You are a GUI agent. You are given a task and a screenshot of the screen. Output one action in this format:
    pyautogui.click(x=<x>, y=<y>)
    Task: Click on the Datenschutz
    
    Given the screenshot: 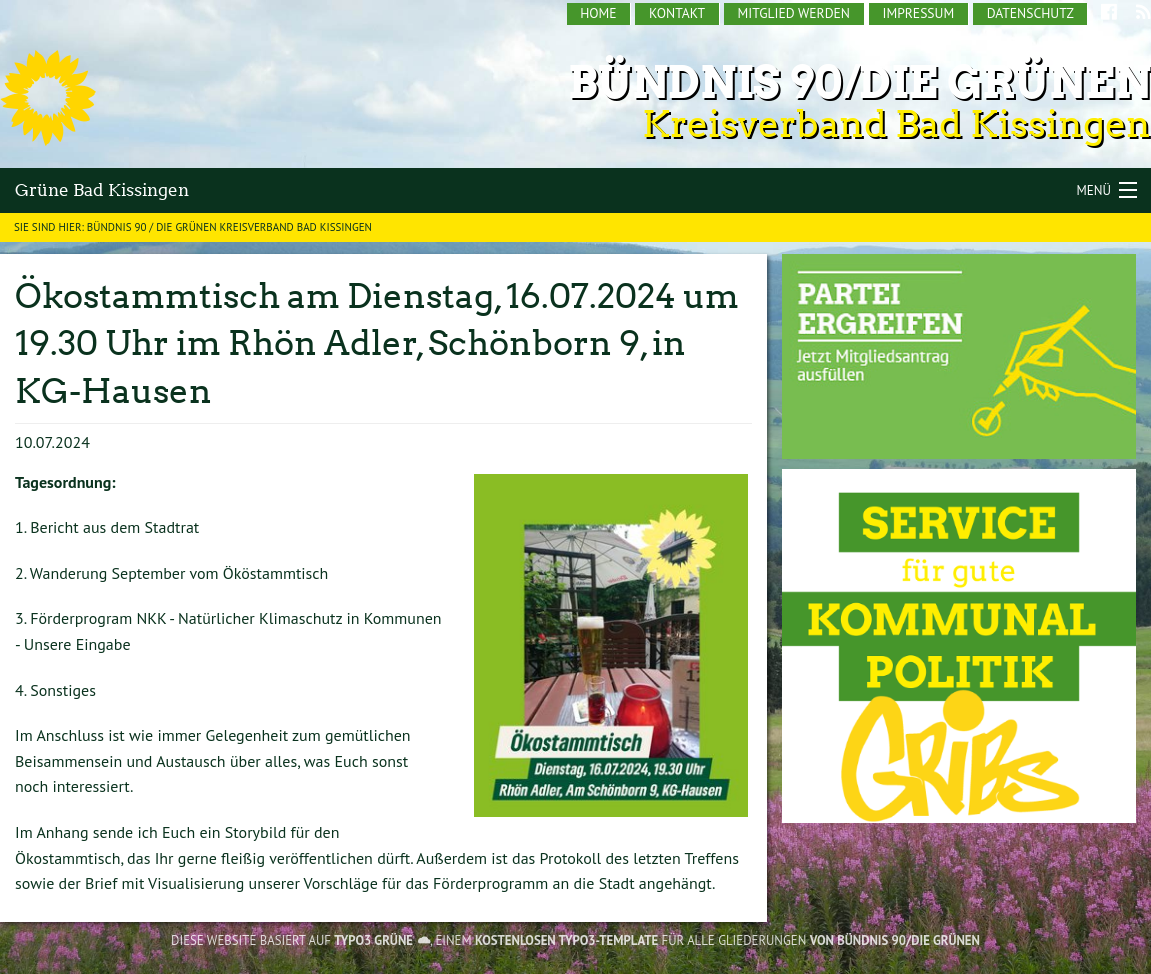 What is the action you would take?
    pyautogui.click(x=1030, y=13)
    